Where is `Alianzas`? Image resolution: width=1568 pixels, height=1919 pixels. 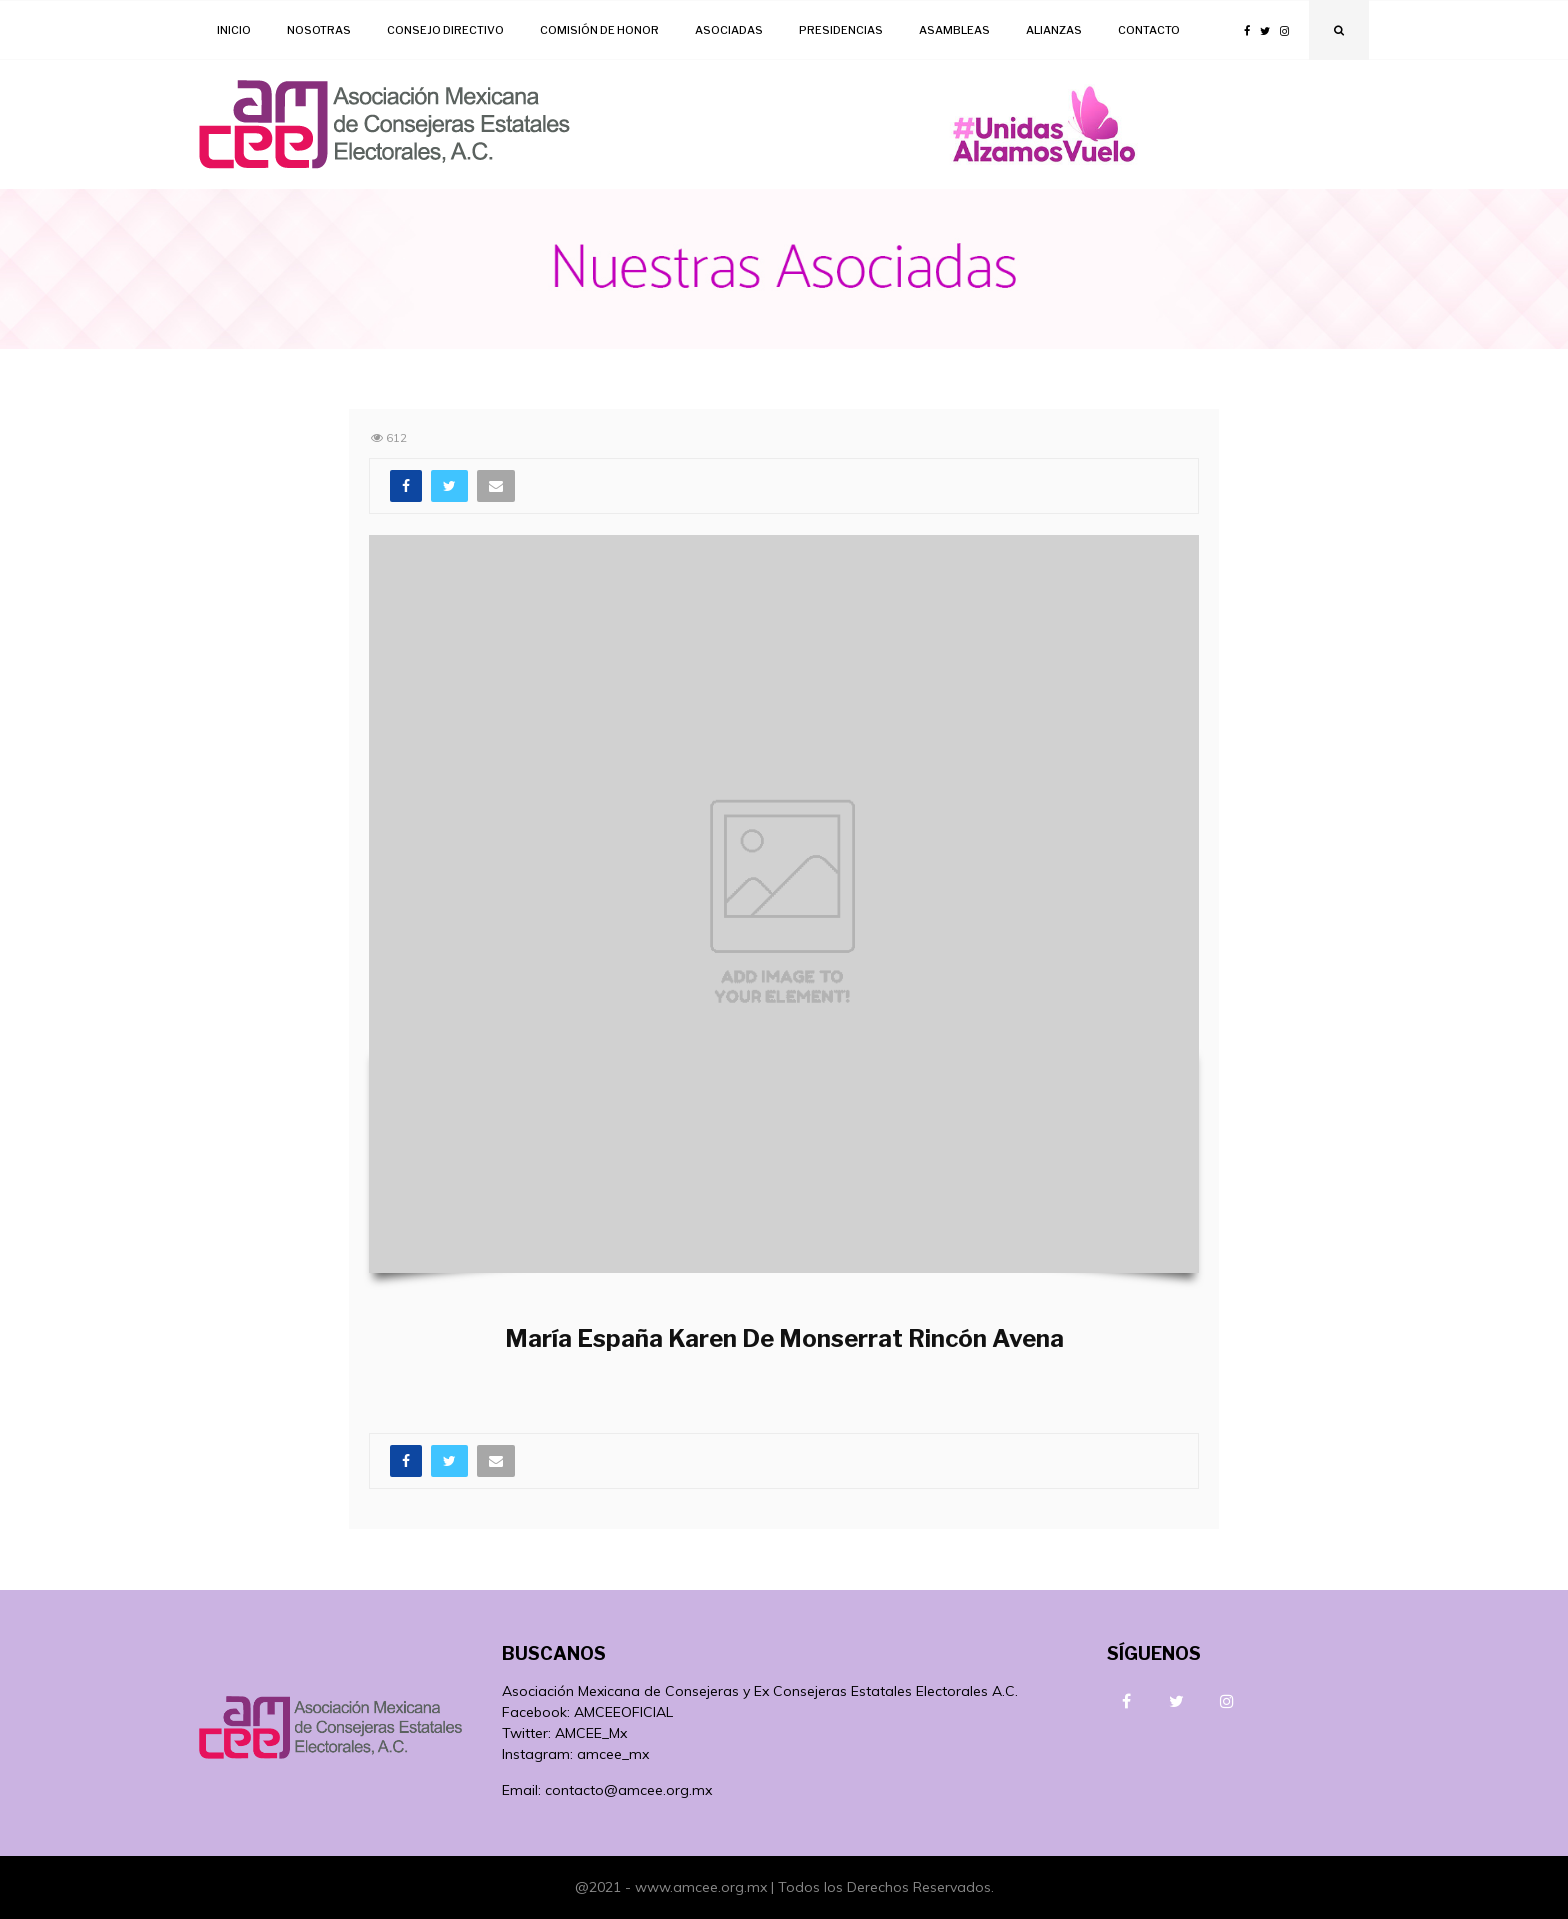 Alianzas is located at coordinates (1054, 30).